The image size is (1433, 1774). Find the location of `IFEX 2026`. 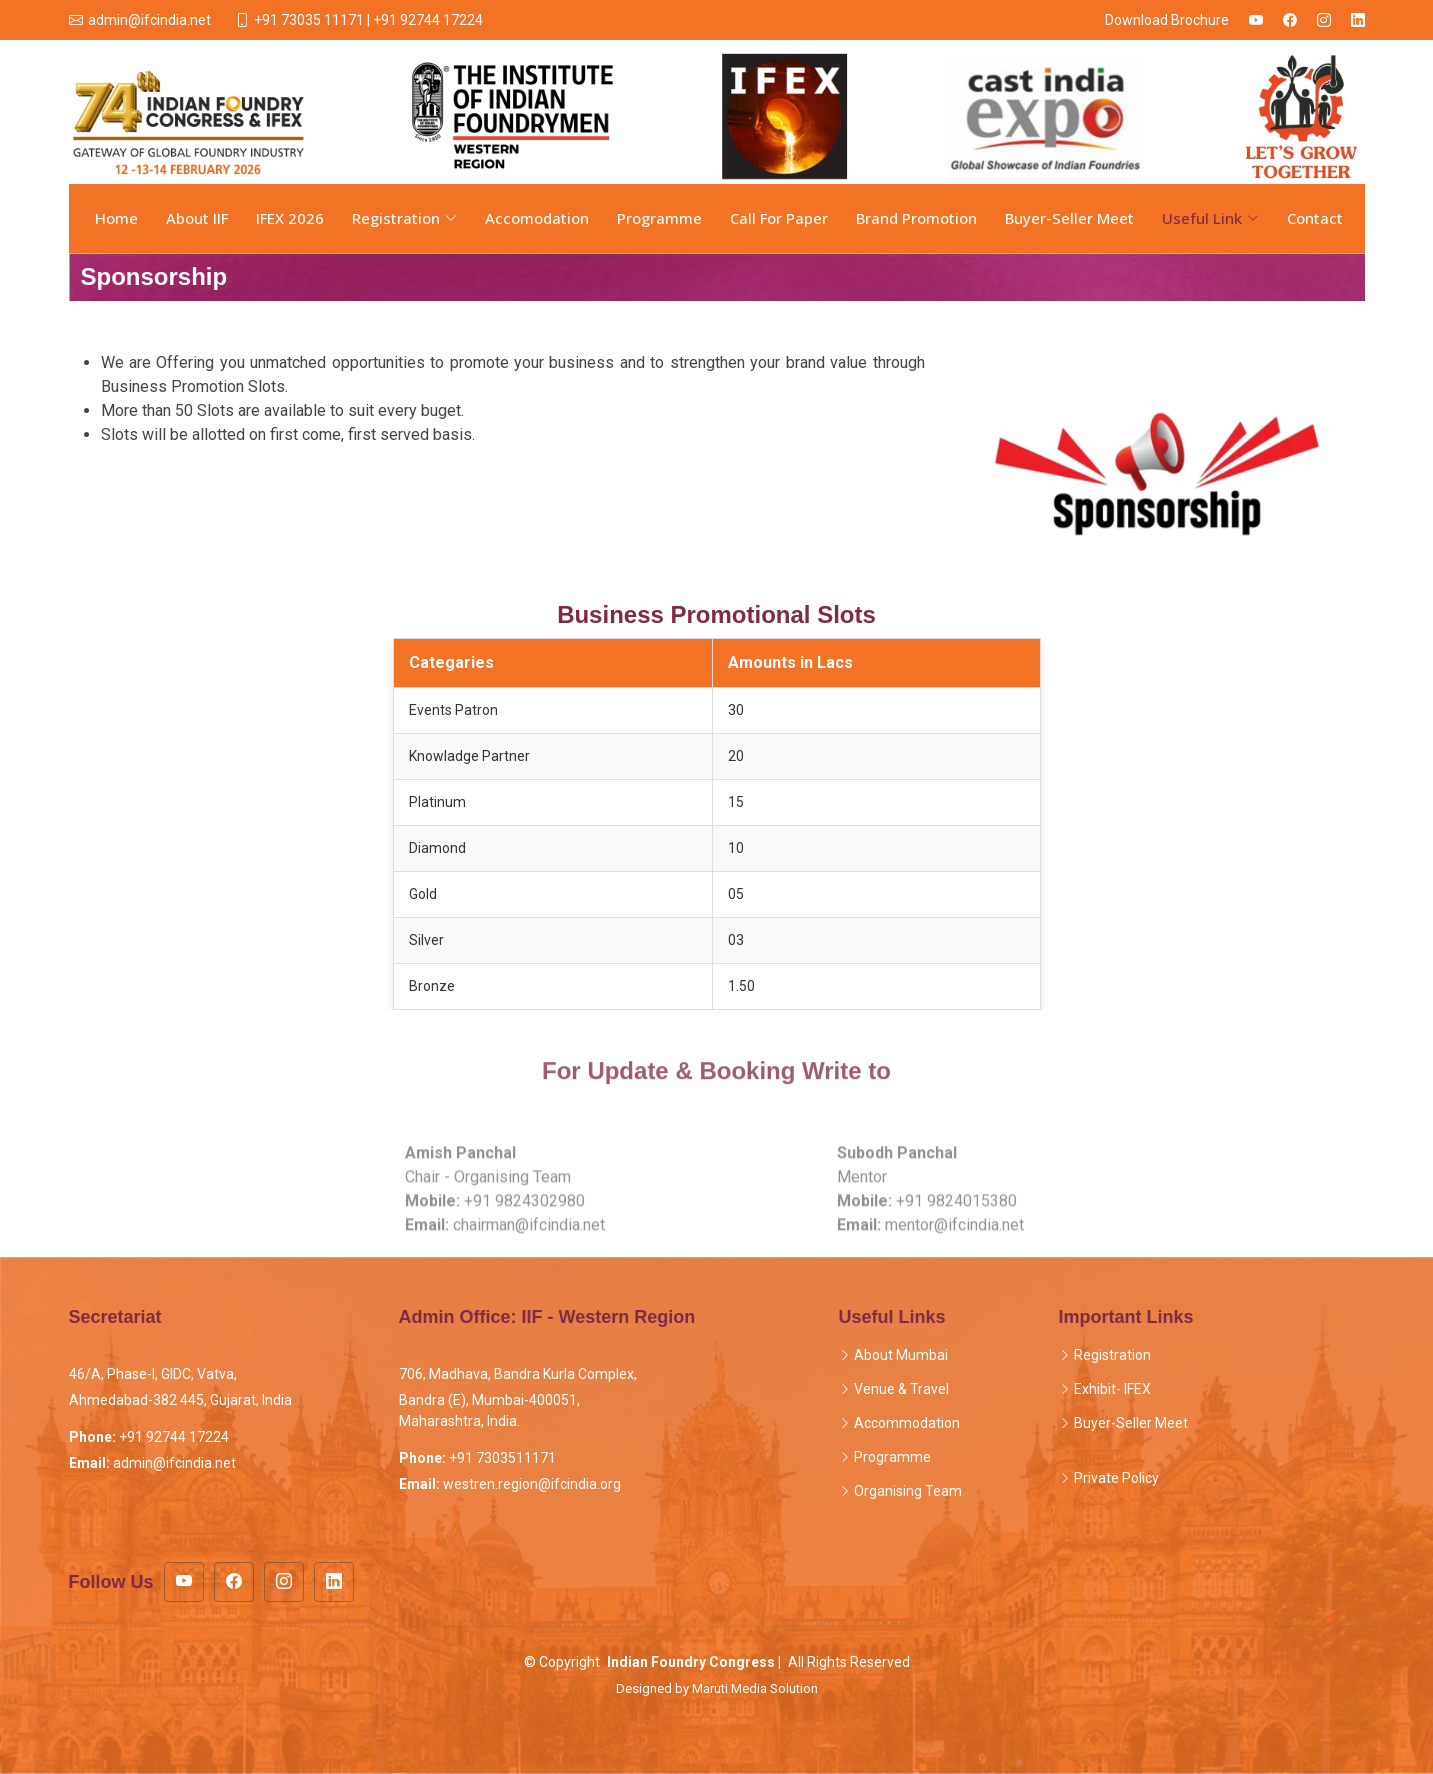

IFEX 2026 is located at coordinates (290, 218).